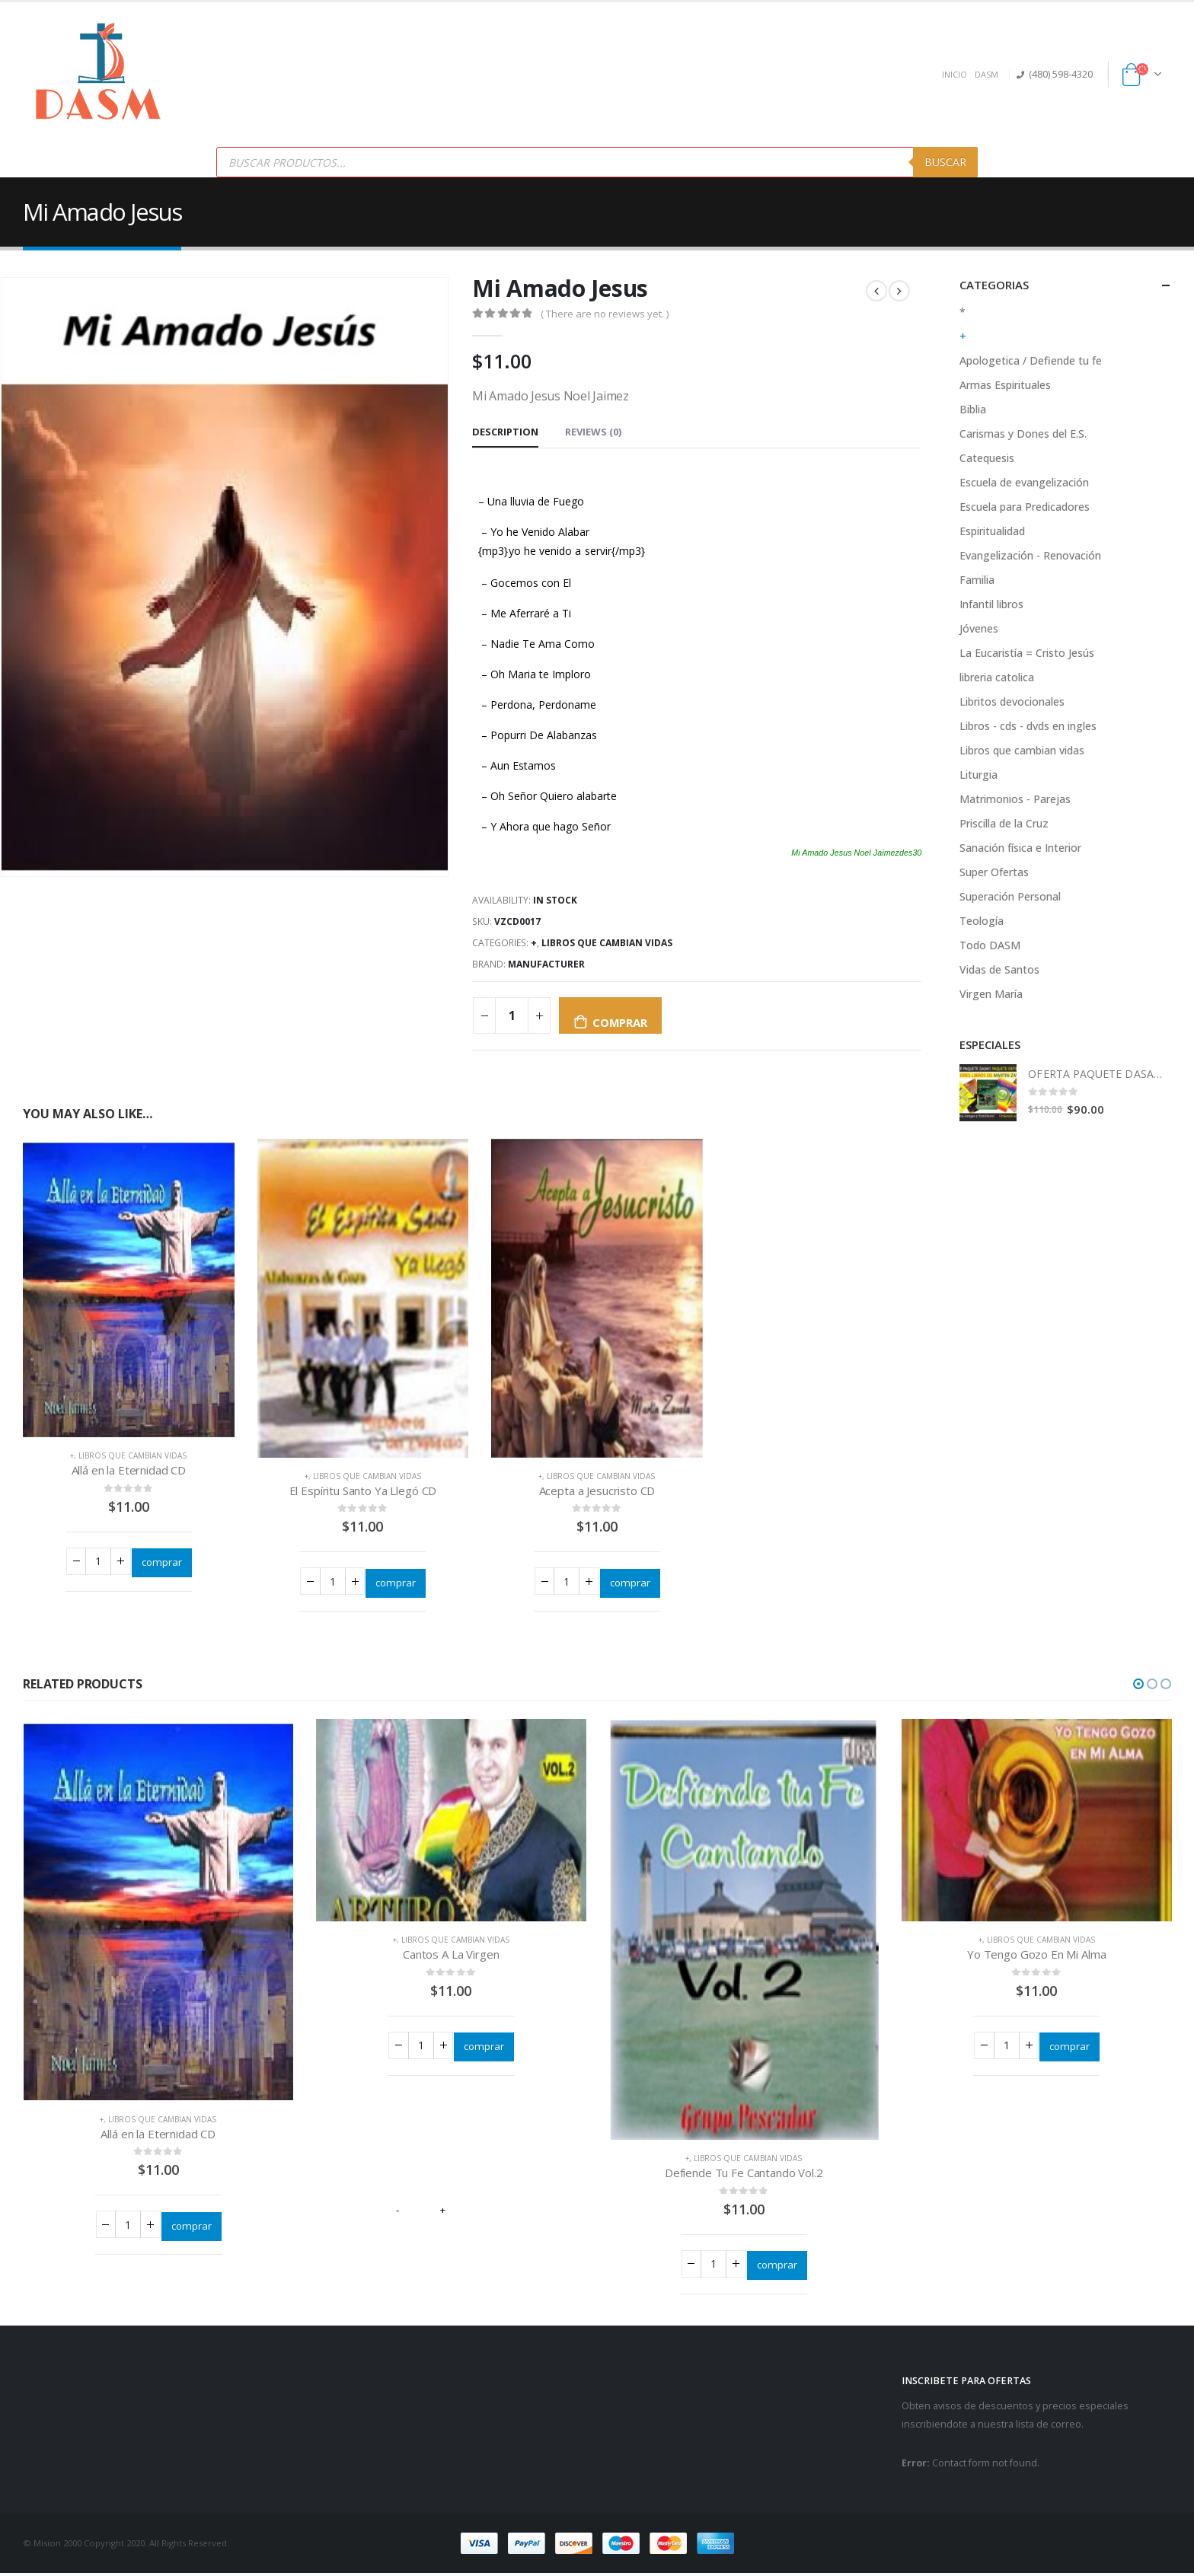  I want to click on Familia, so click(976, 579).